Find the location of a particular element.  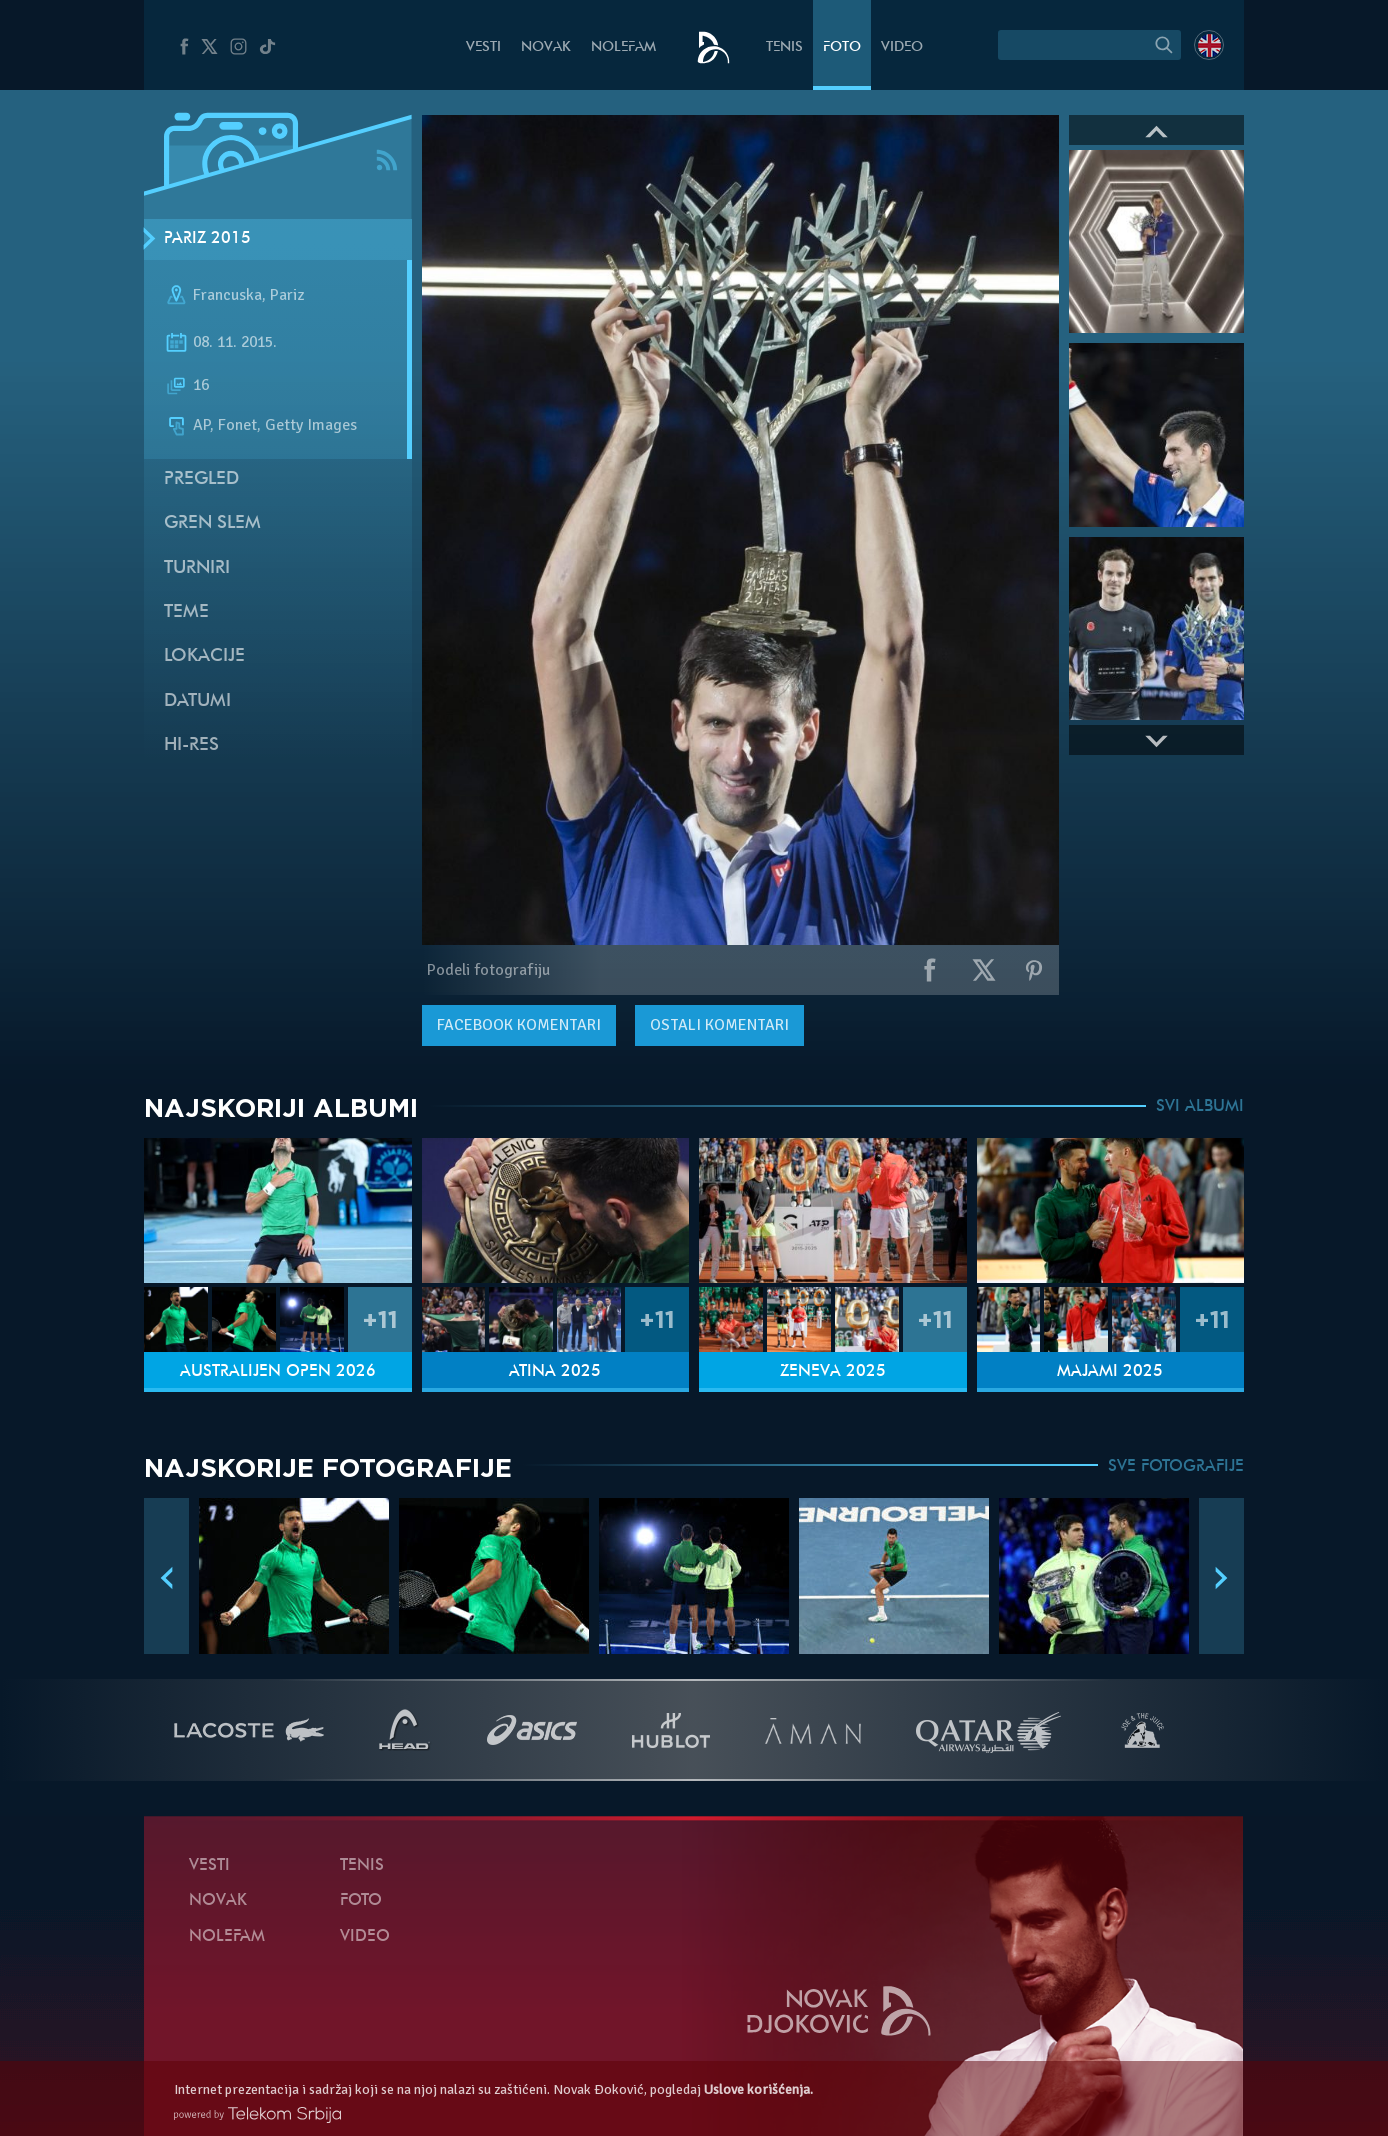

Atina 2025 is located at coordinates (555, 1372).